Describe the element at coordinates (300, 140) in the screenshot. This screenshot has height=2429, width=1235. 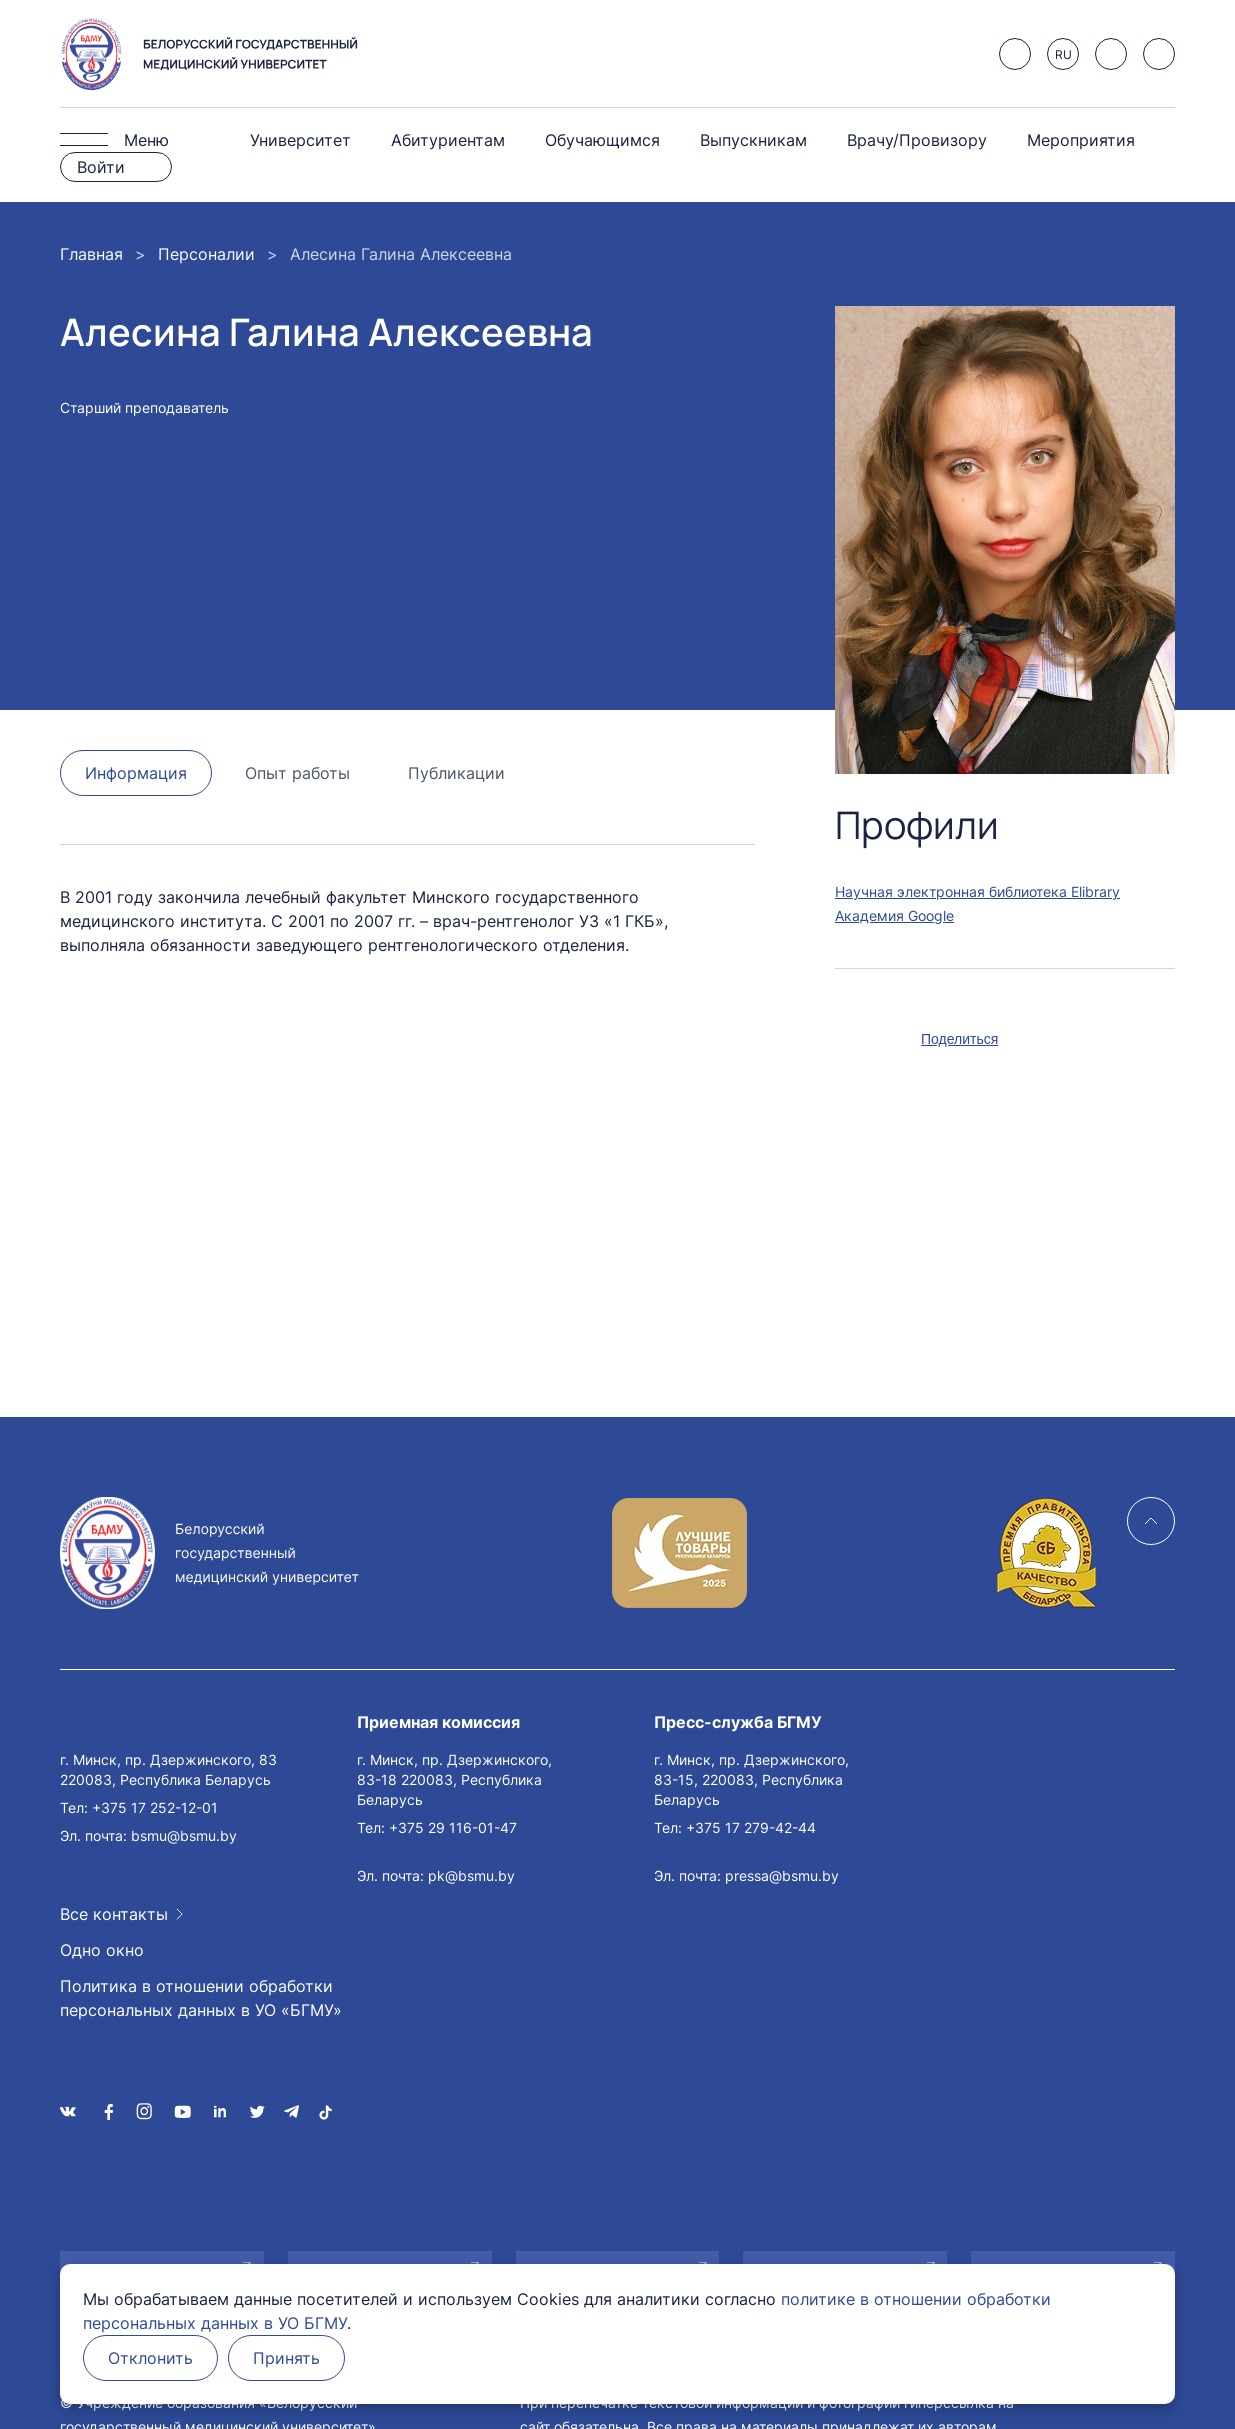
I see `Университет` at that location.